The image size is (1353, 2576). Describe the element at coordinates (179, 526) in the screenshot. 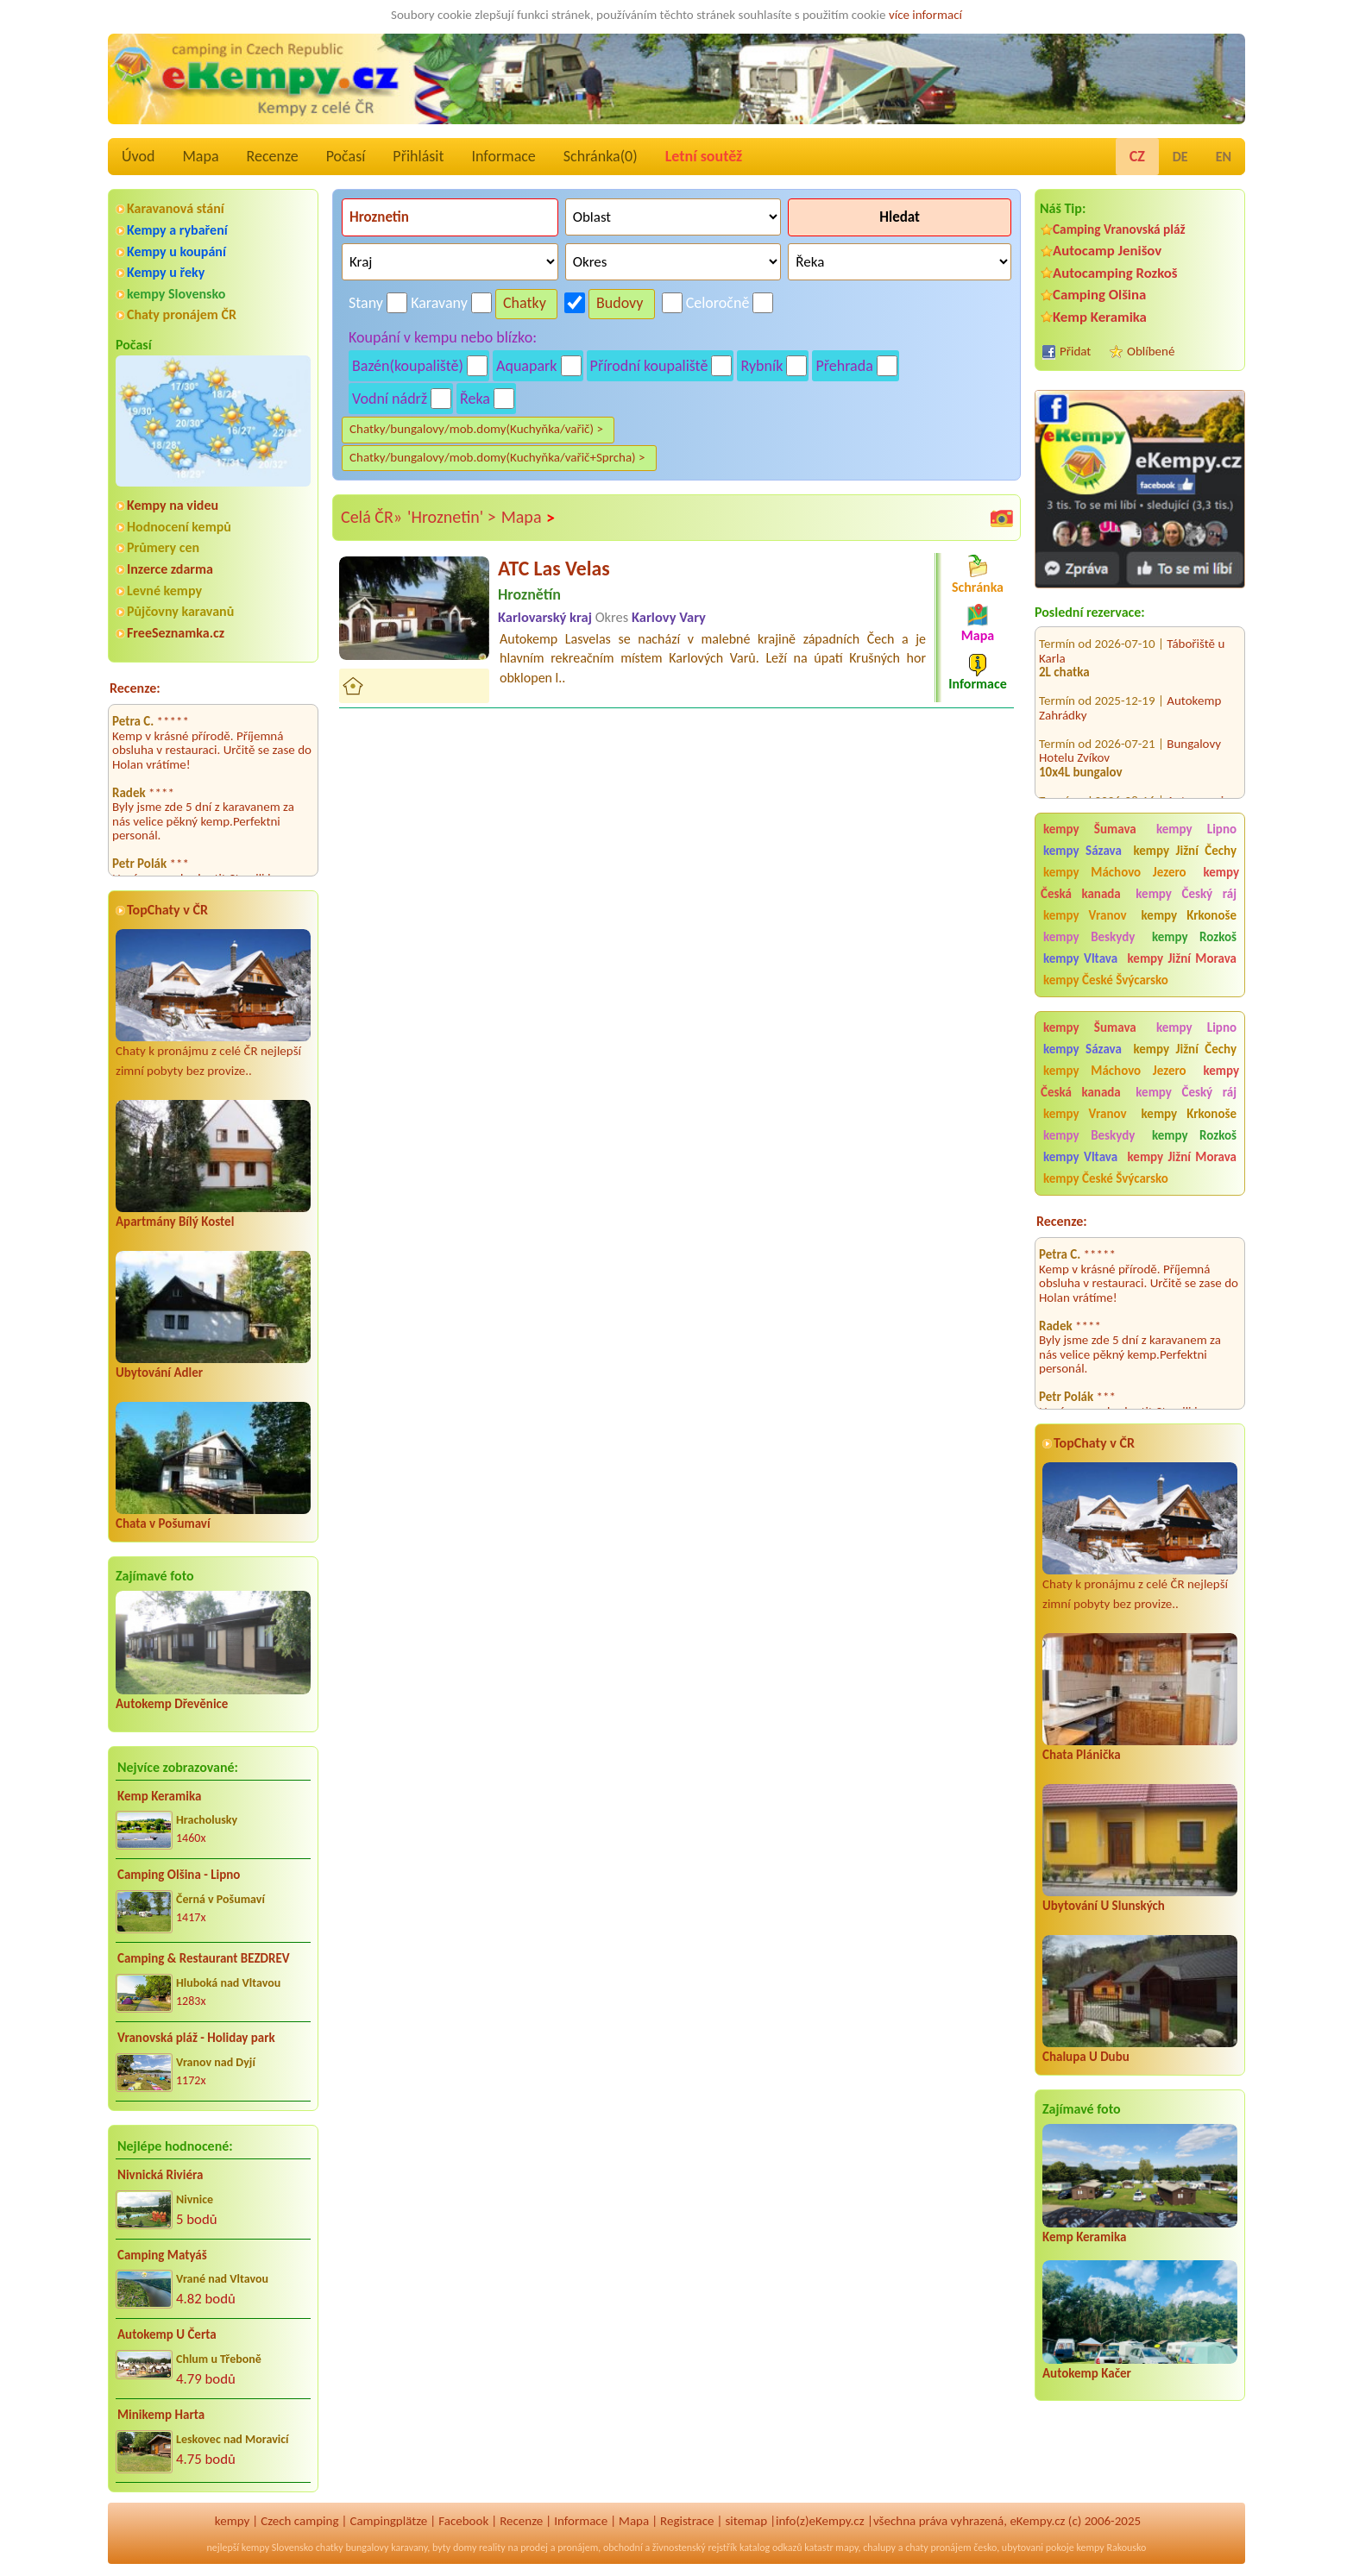

I see `Hodnocení kempů` at that location.